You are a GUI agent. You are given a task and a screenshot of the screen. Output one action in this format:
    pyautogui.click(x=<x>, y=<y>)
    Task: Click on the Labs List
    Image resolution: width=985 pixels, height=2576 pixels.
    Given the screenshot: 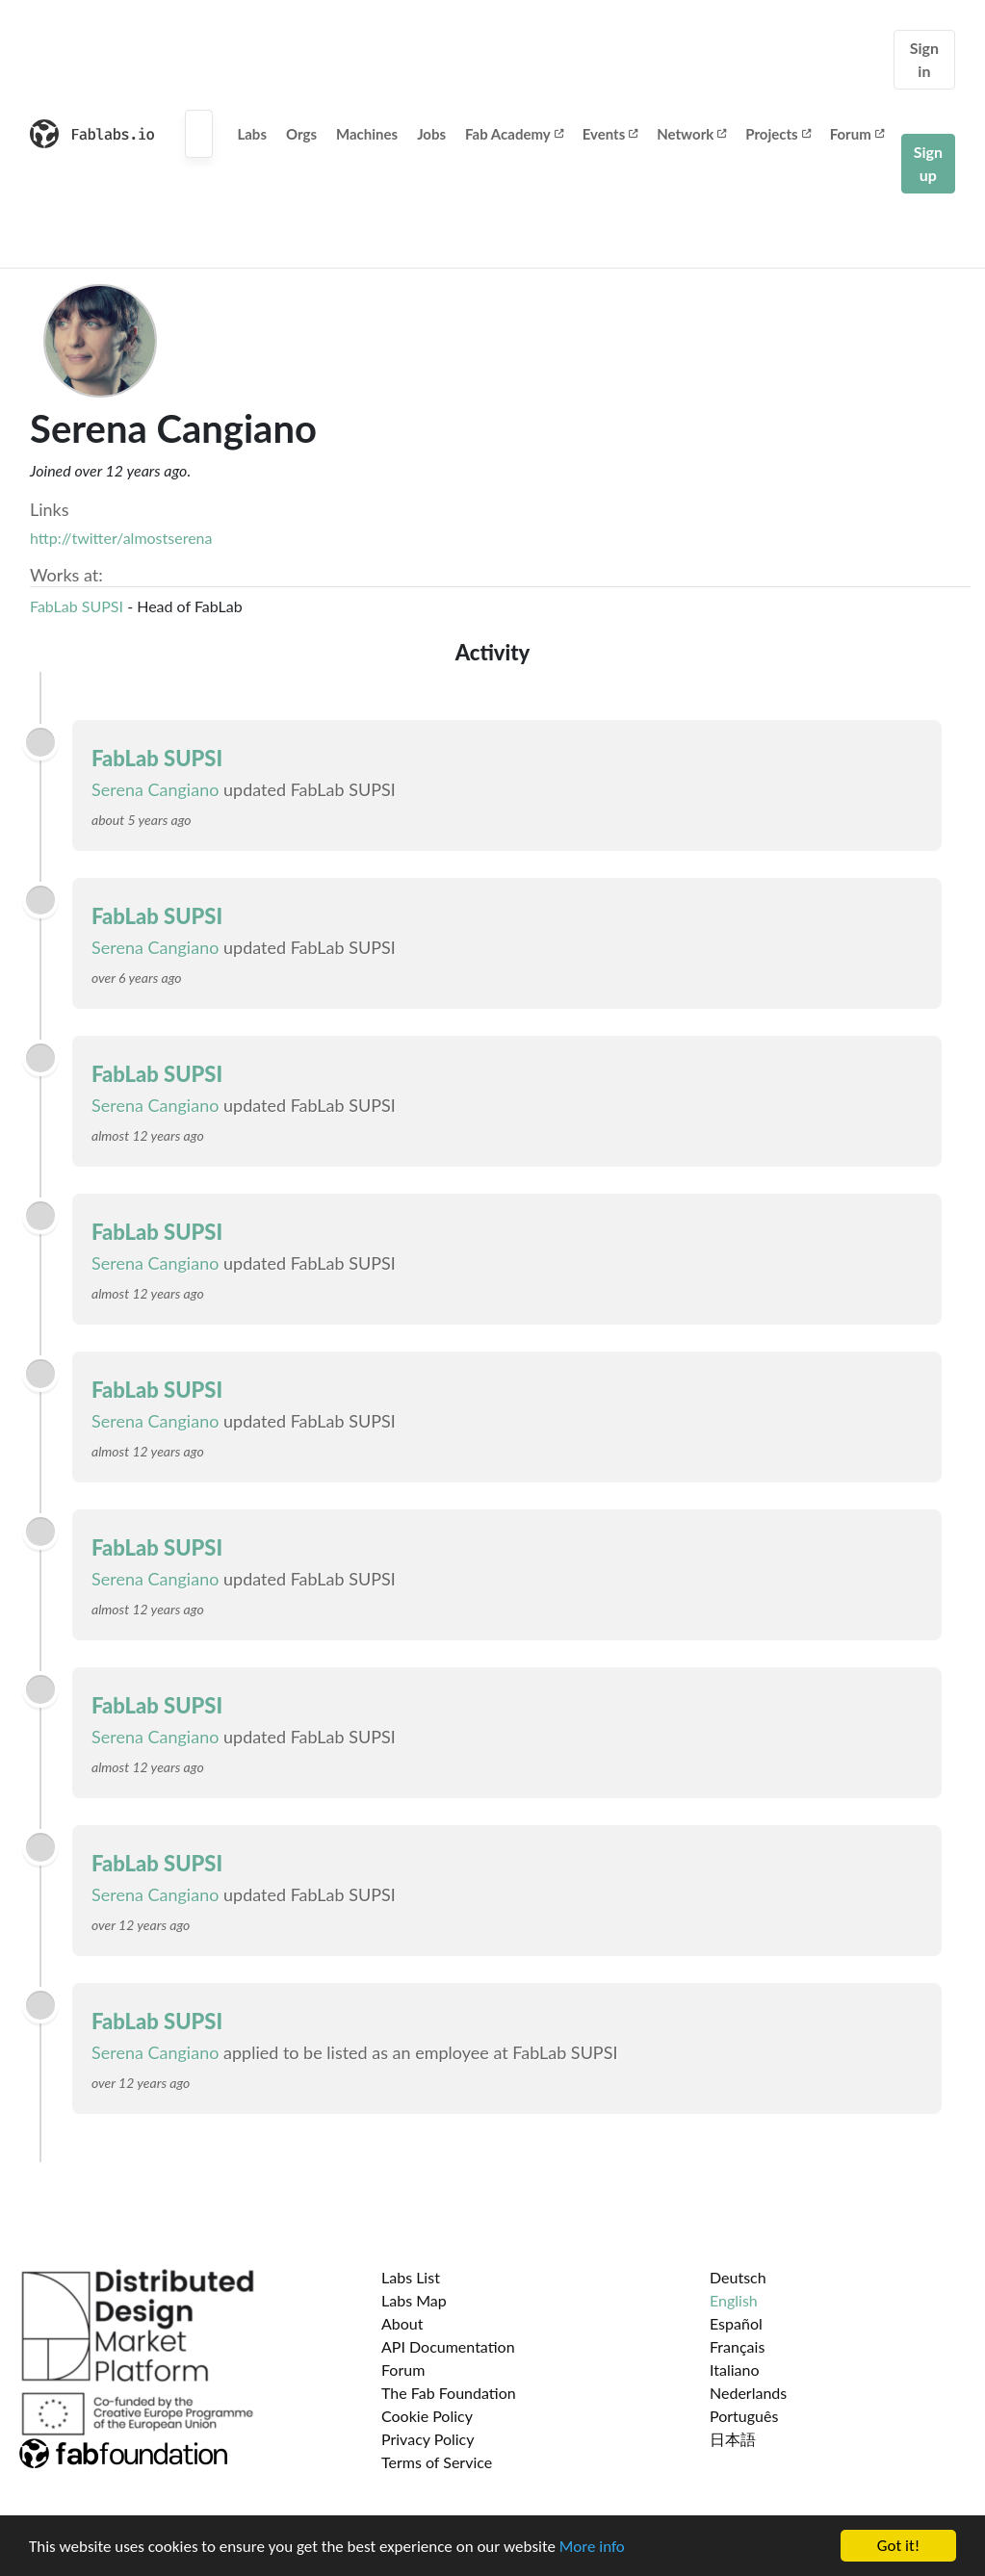 What is the action you would take?
    pyautogui.click(x=410, y=2277)
    